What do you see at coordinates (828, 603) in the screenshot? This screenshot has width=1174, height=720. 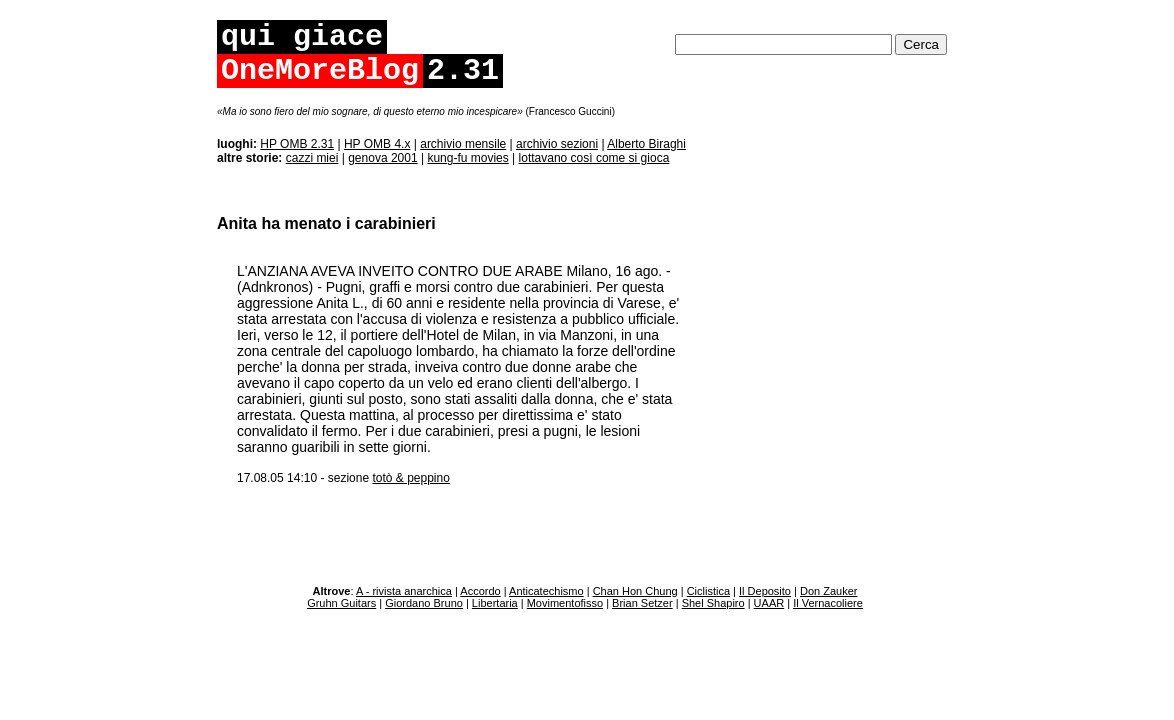 I see `Il Vernacoliere` at bounding box center [828, 603].